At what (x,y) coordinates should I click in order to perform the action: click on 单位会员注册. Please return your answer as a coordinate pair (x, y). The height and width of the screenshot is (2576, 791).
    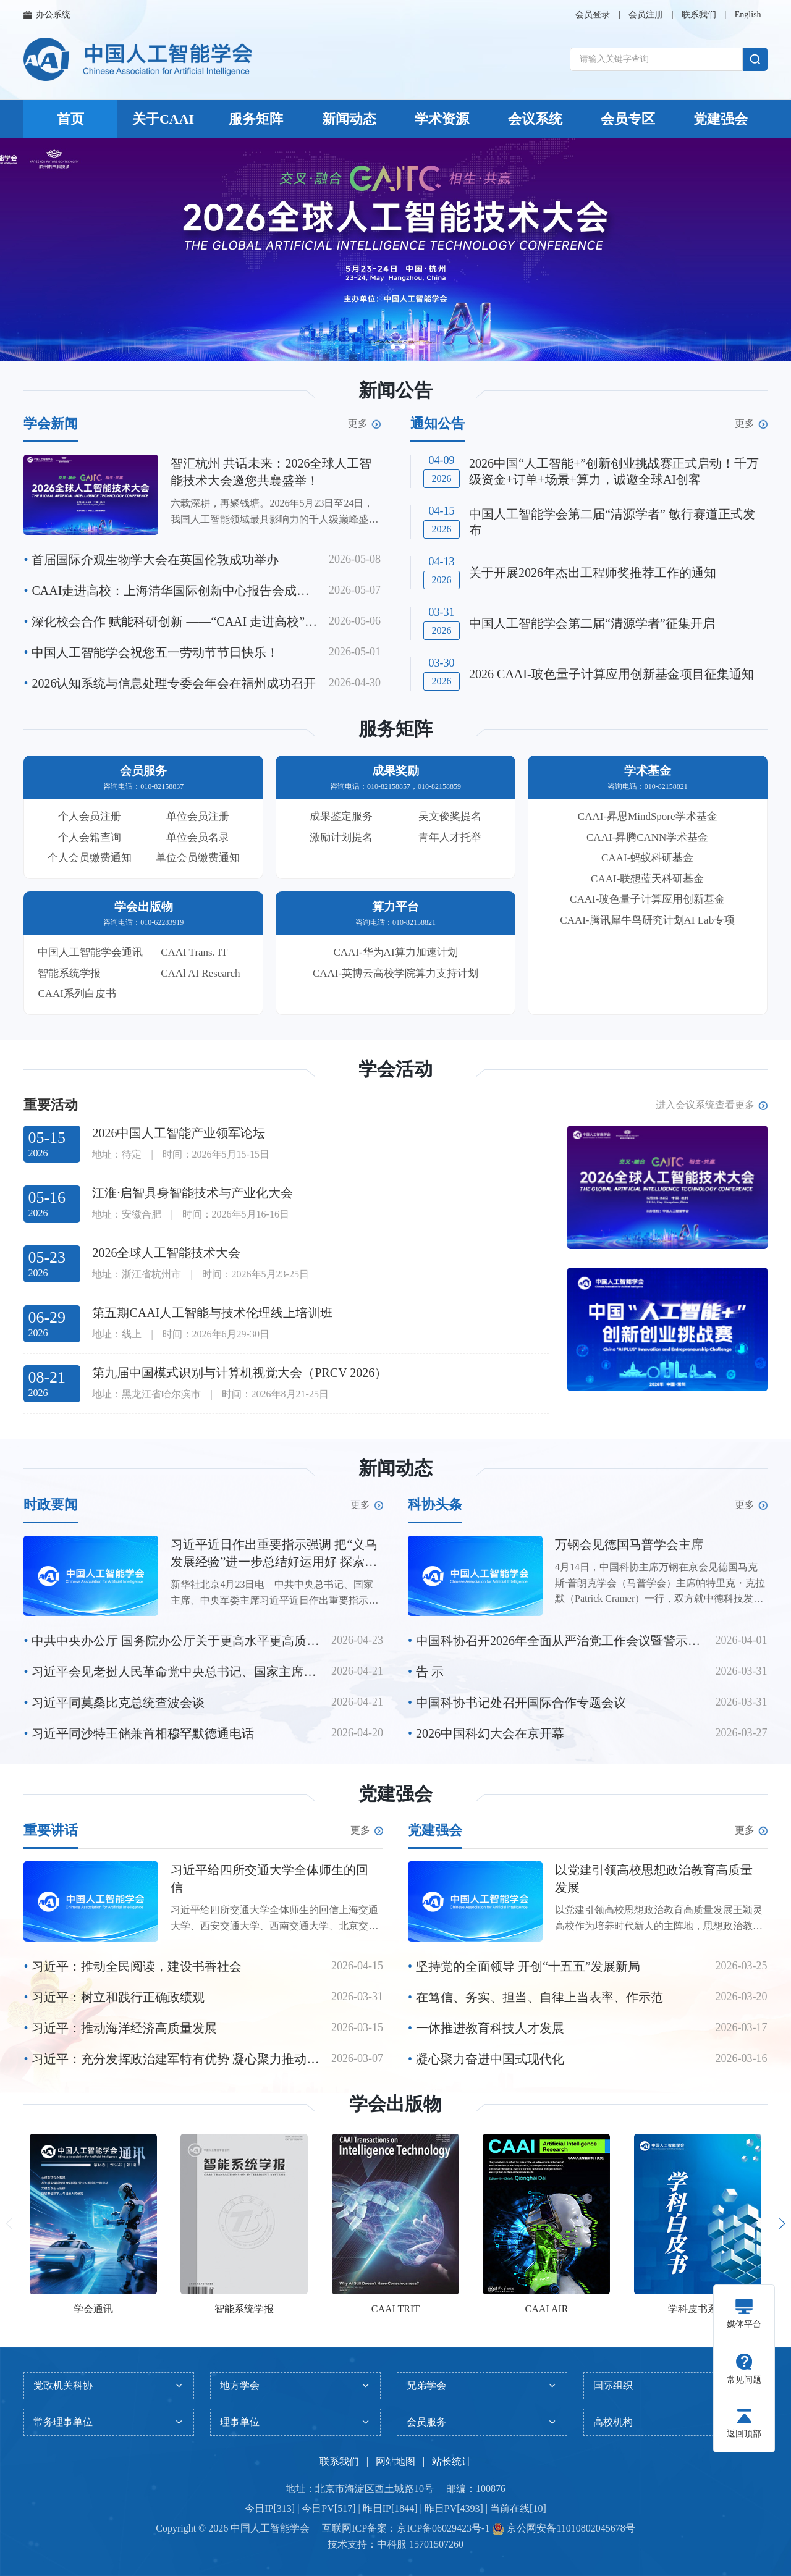
    Looking at the image, I should click on (197, 816).